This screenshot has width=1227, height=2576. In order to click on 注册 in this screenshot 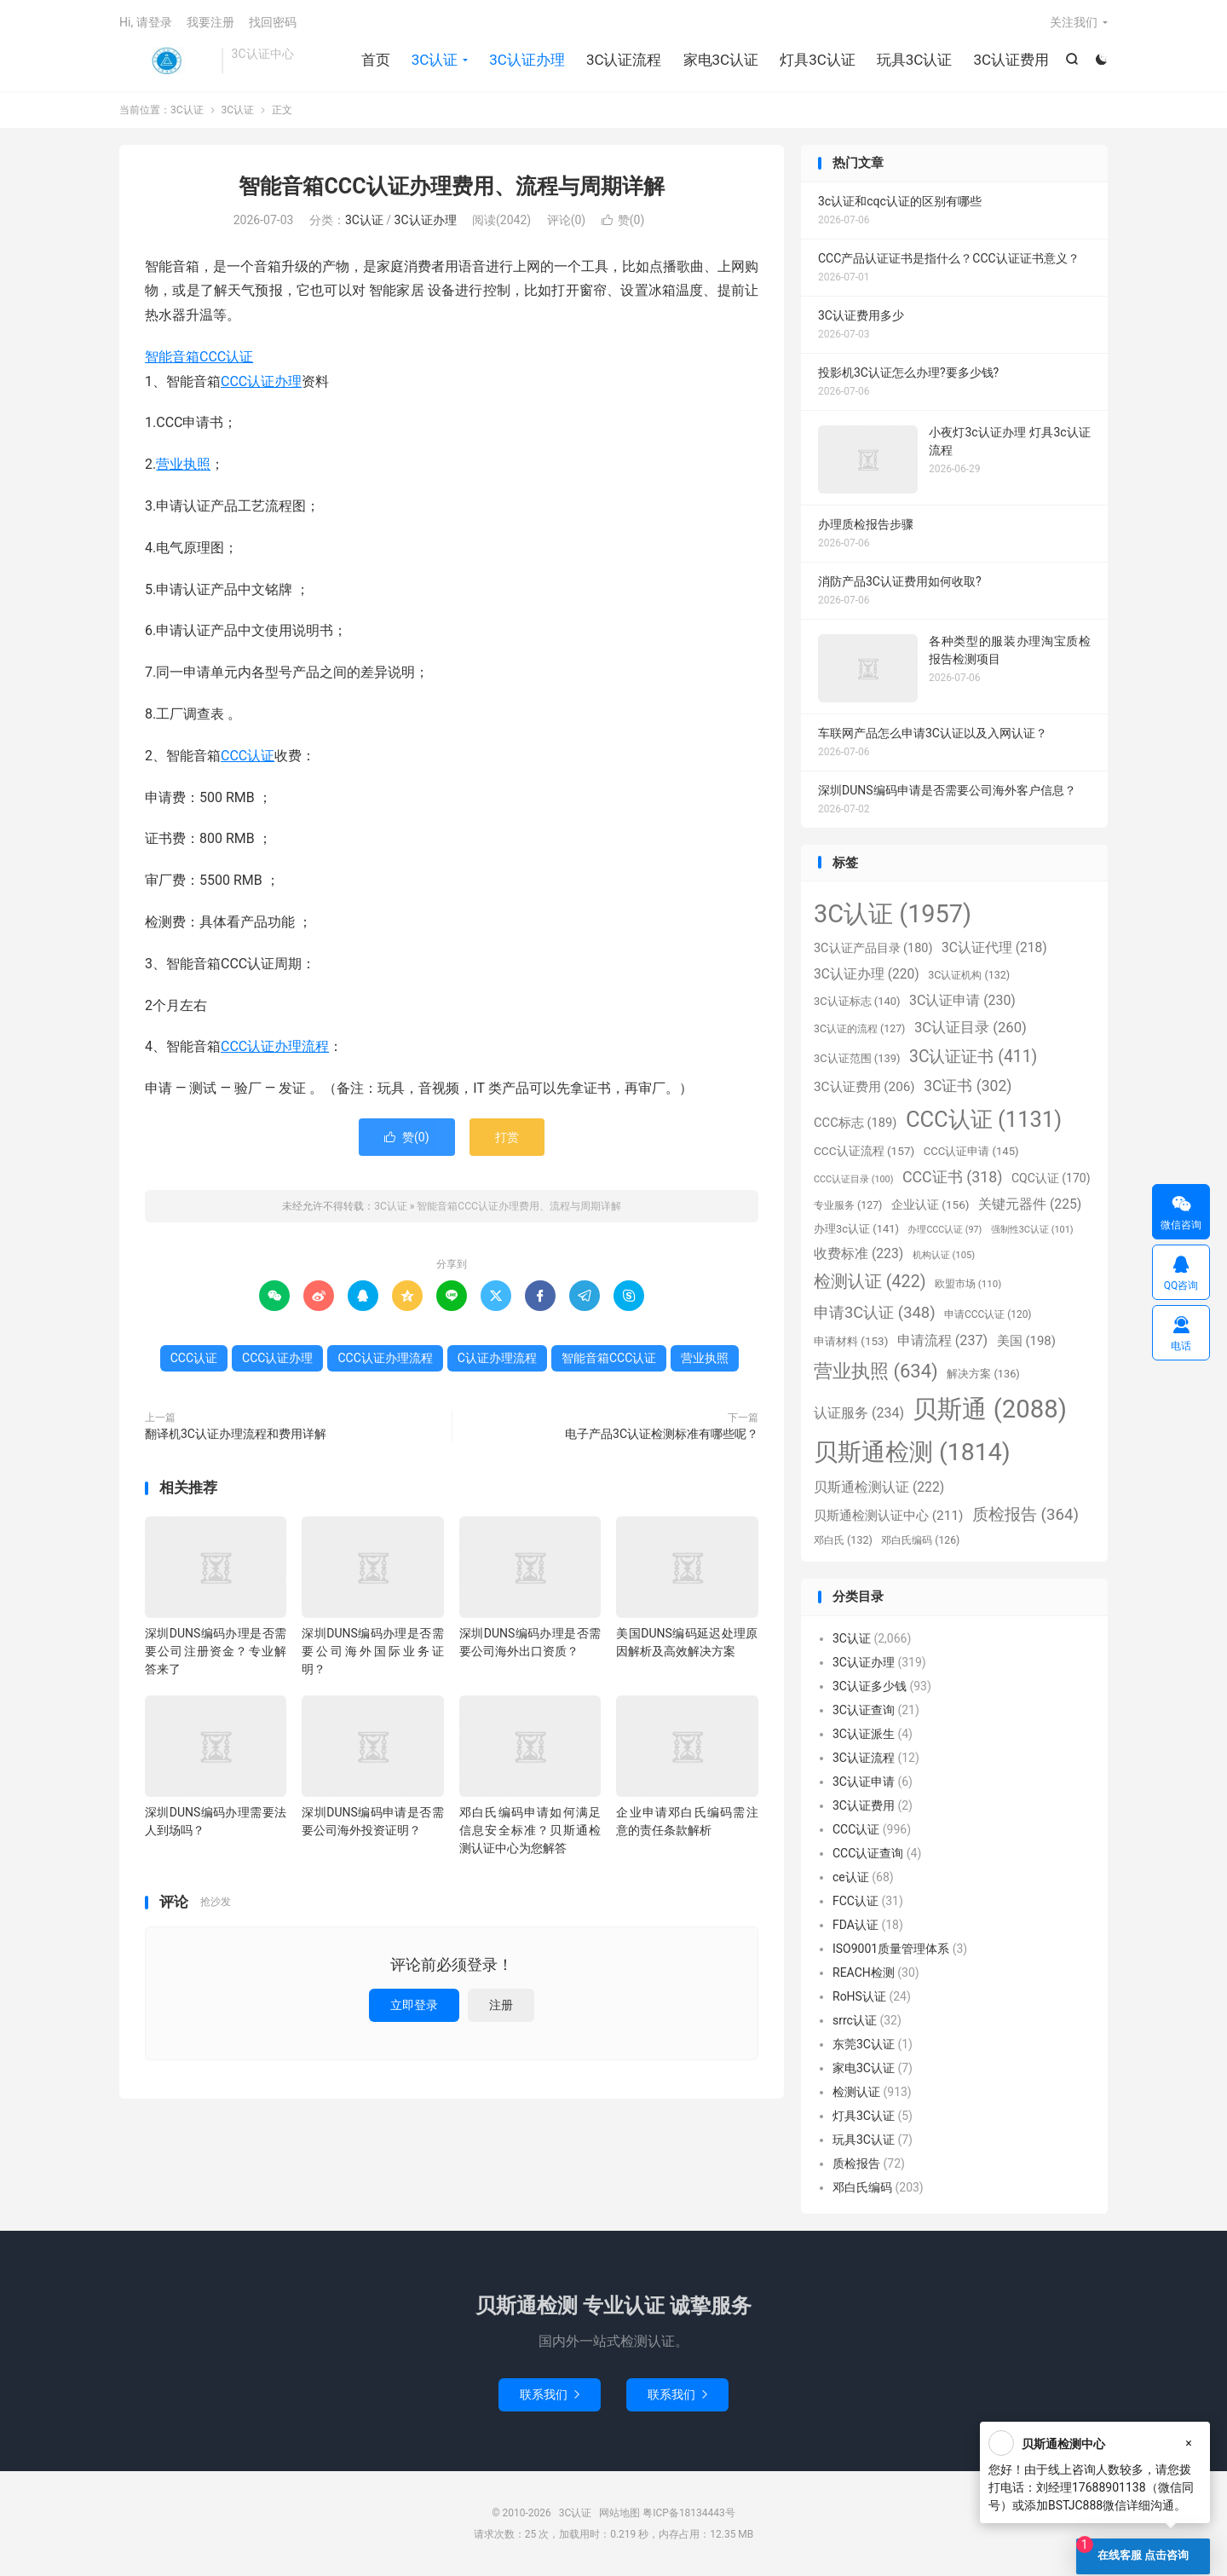, I will do `click(501, 2005)`.